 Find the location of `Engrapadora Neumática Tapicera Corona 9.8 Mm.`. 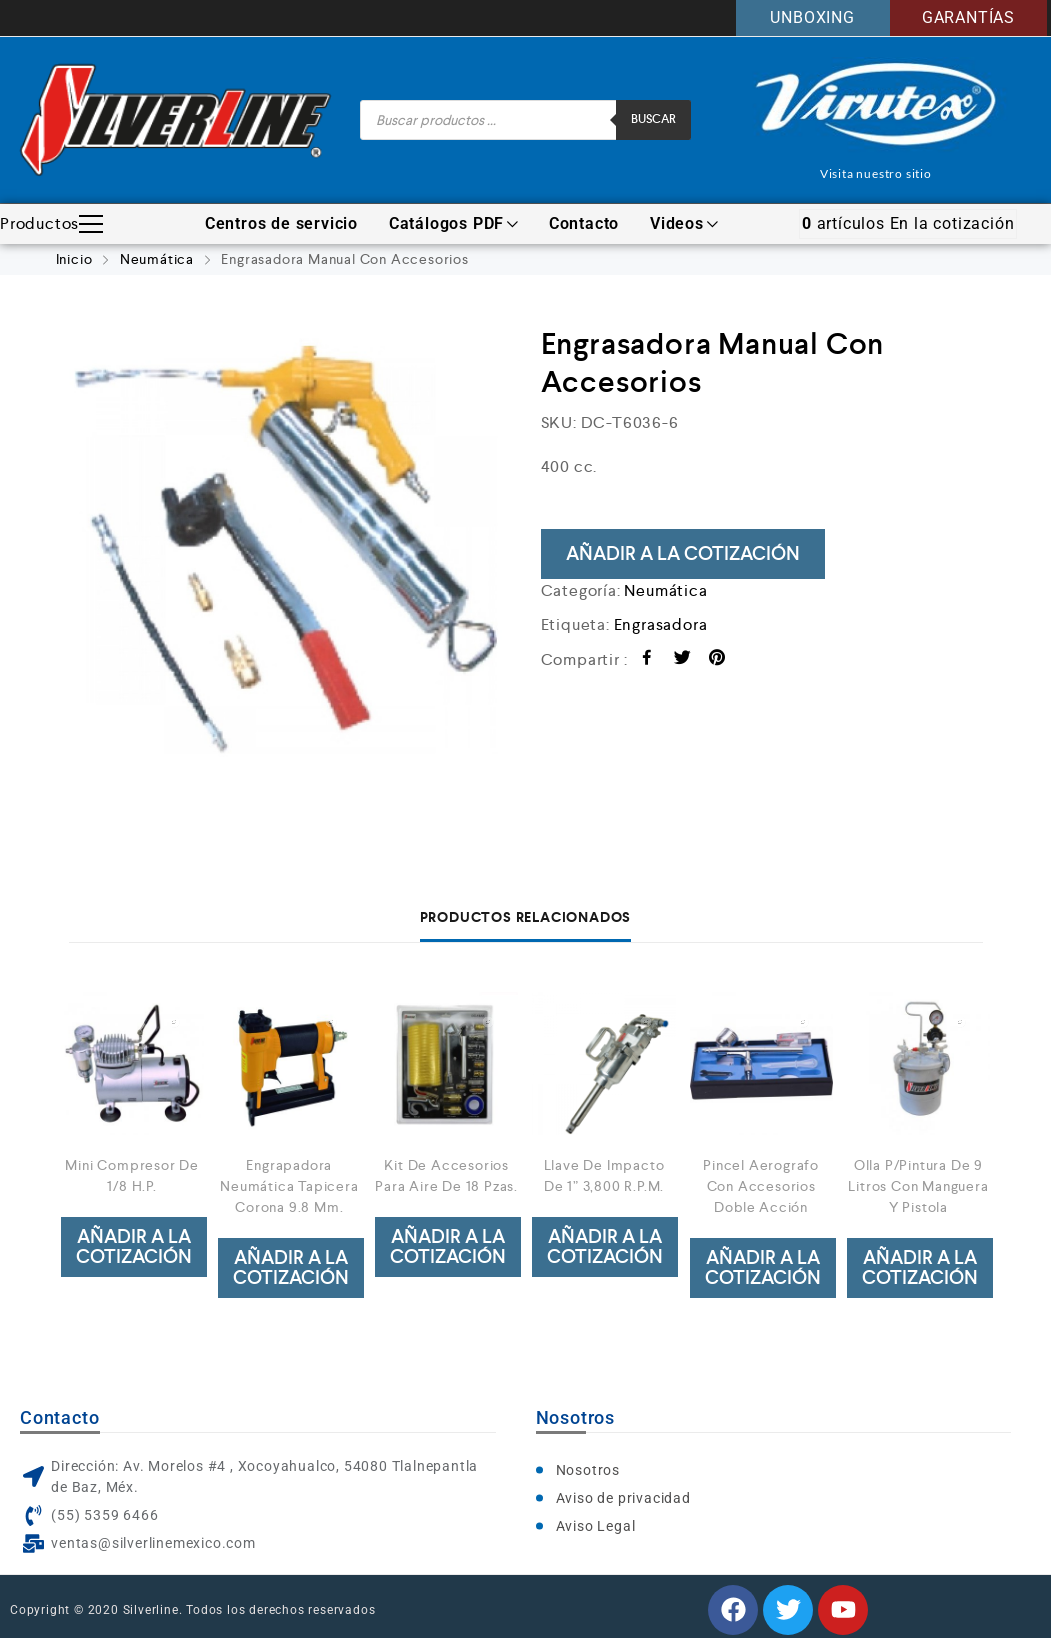

Engrapadora Neumática Tapicera Corona 9.8 Mm. is located at coordinates (289, 1186).